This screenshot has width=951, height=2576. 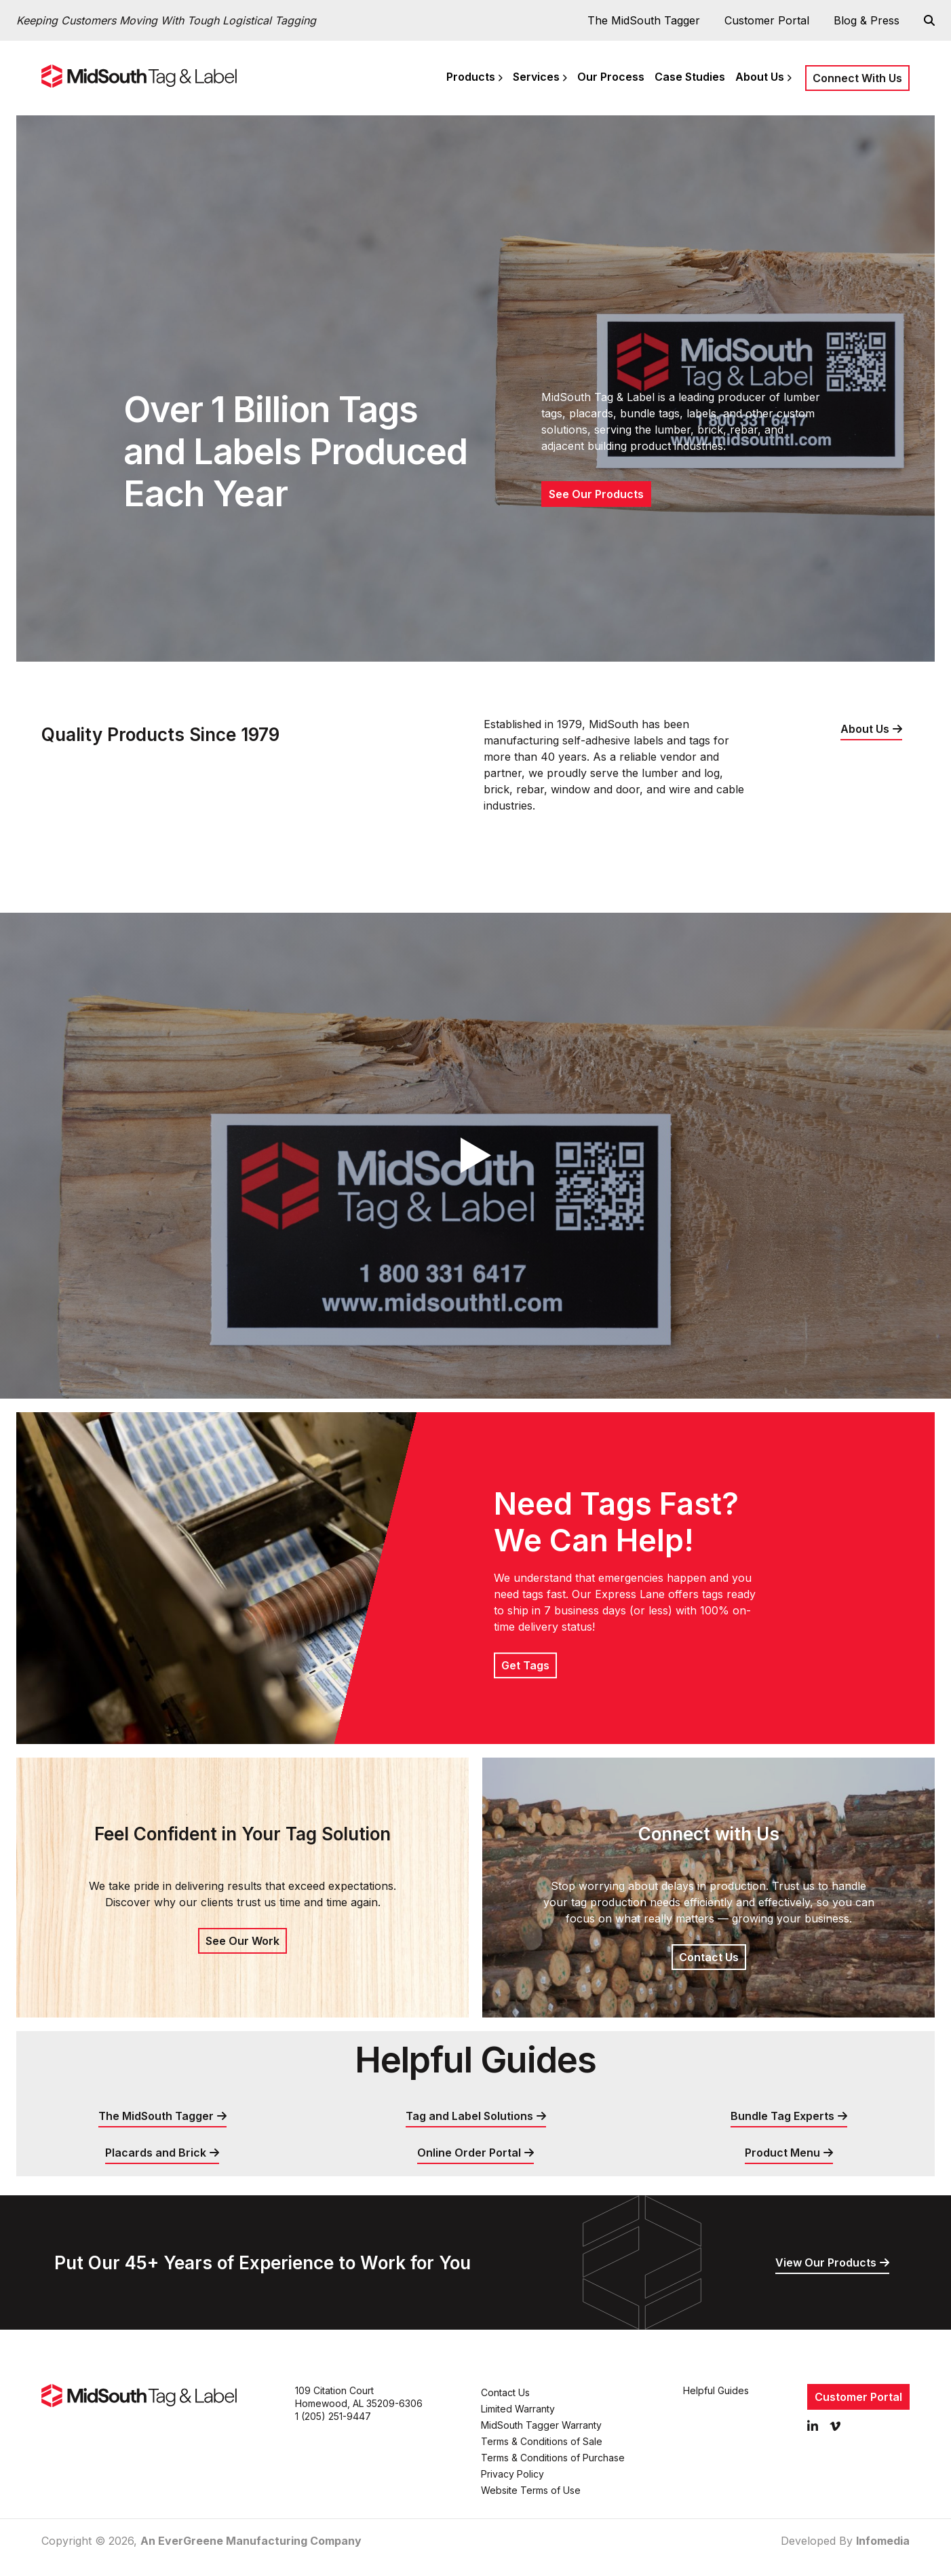 I want to click on About Us, so click(x=759, y=76).